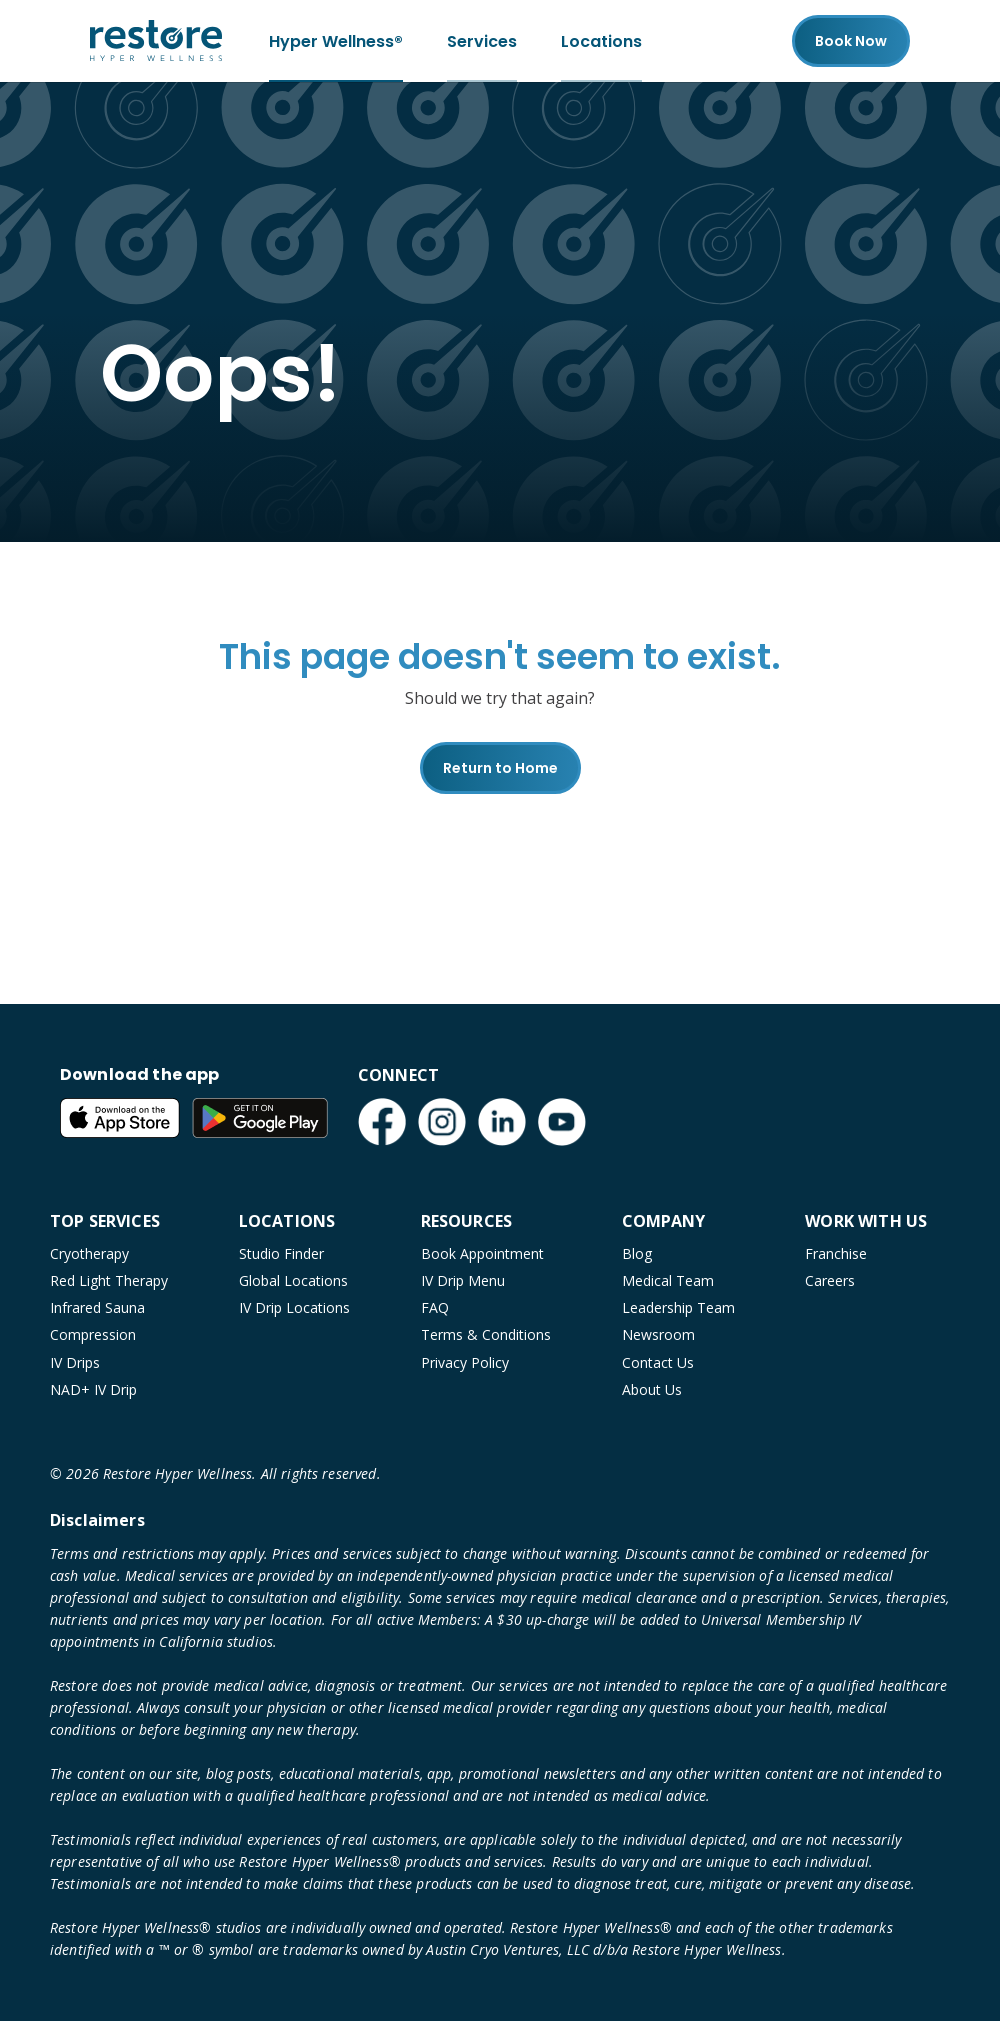  I want to click on Compression, so click(93, 1334).